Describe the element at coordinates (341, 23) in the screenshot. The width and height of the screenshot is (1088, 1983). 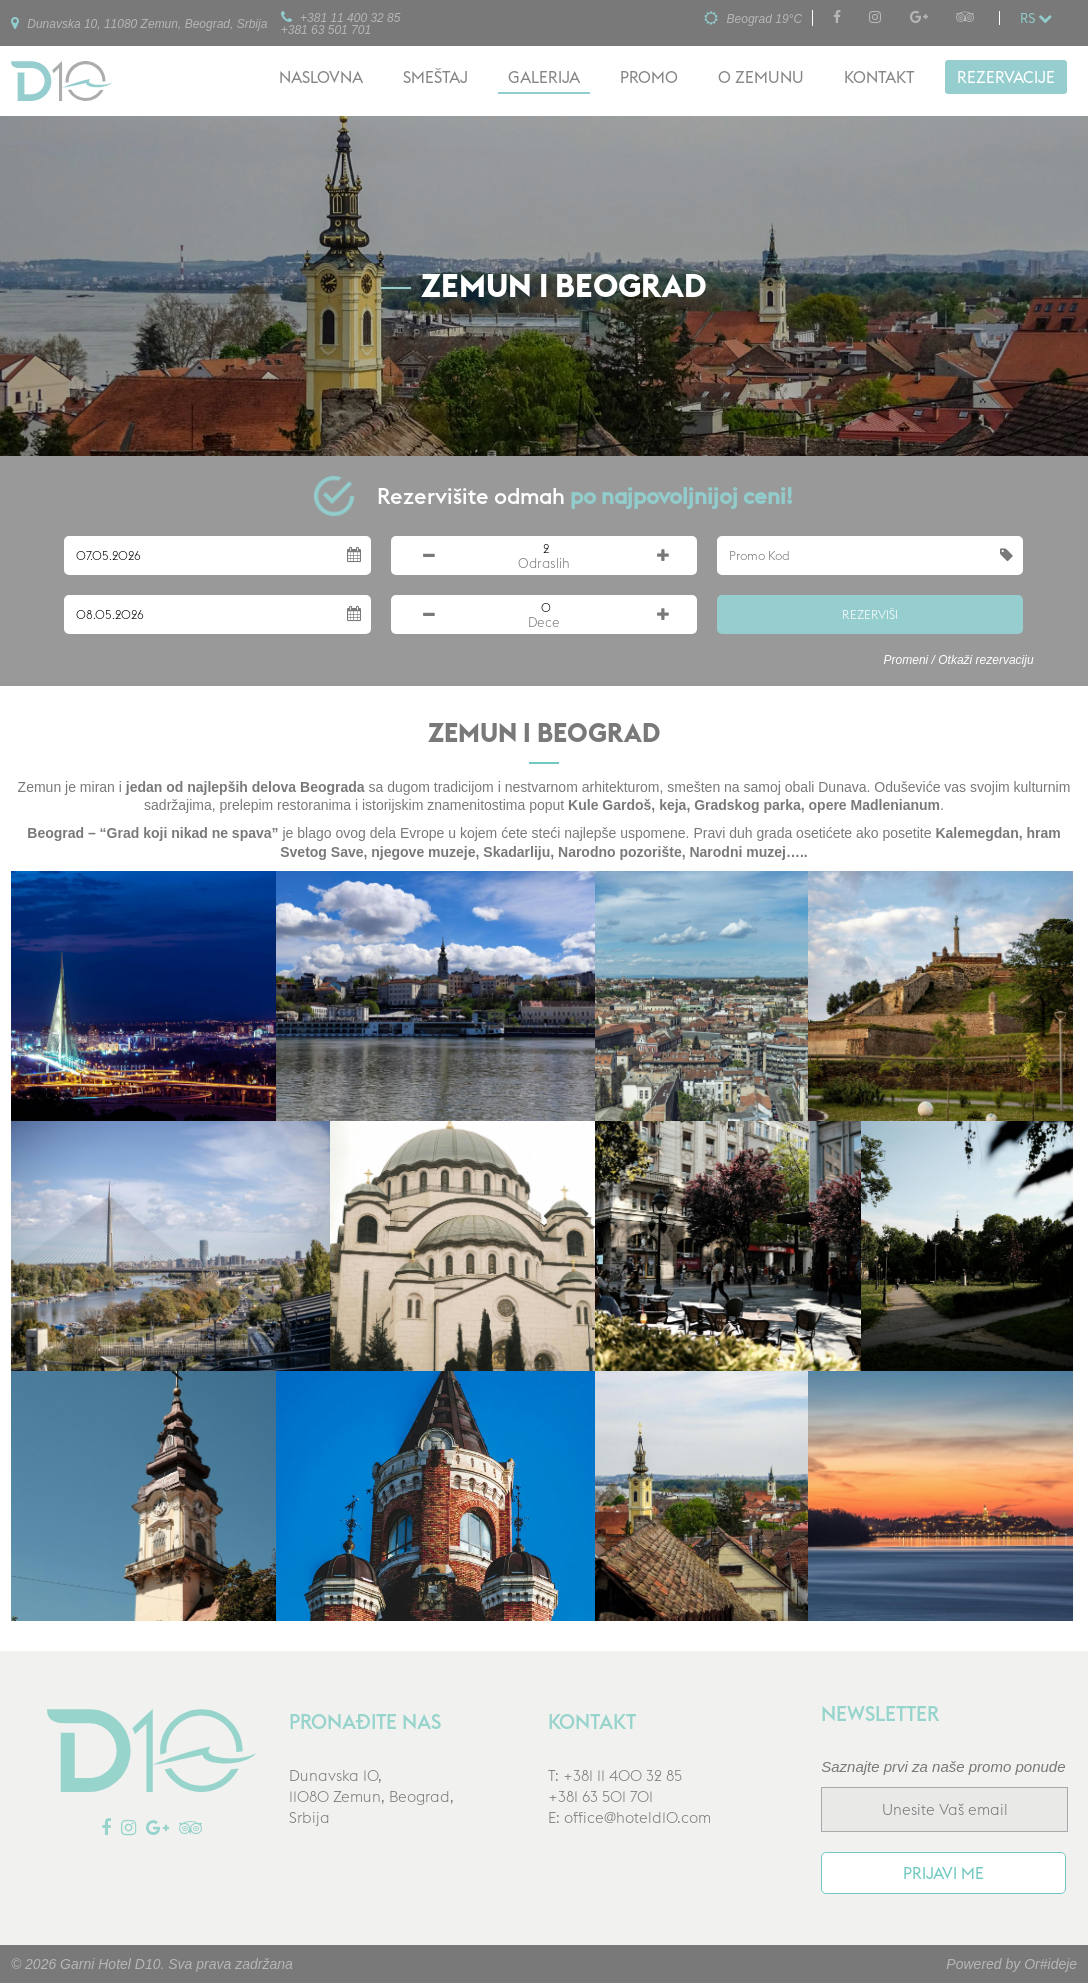
I see `+381 11 400 32 85+381 63 501 701` at that location.